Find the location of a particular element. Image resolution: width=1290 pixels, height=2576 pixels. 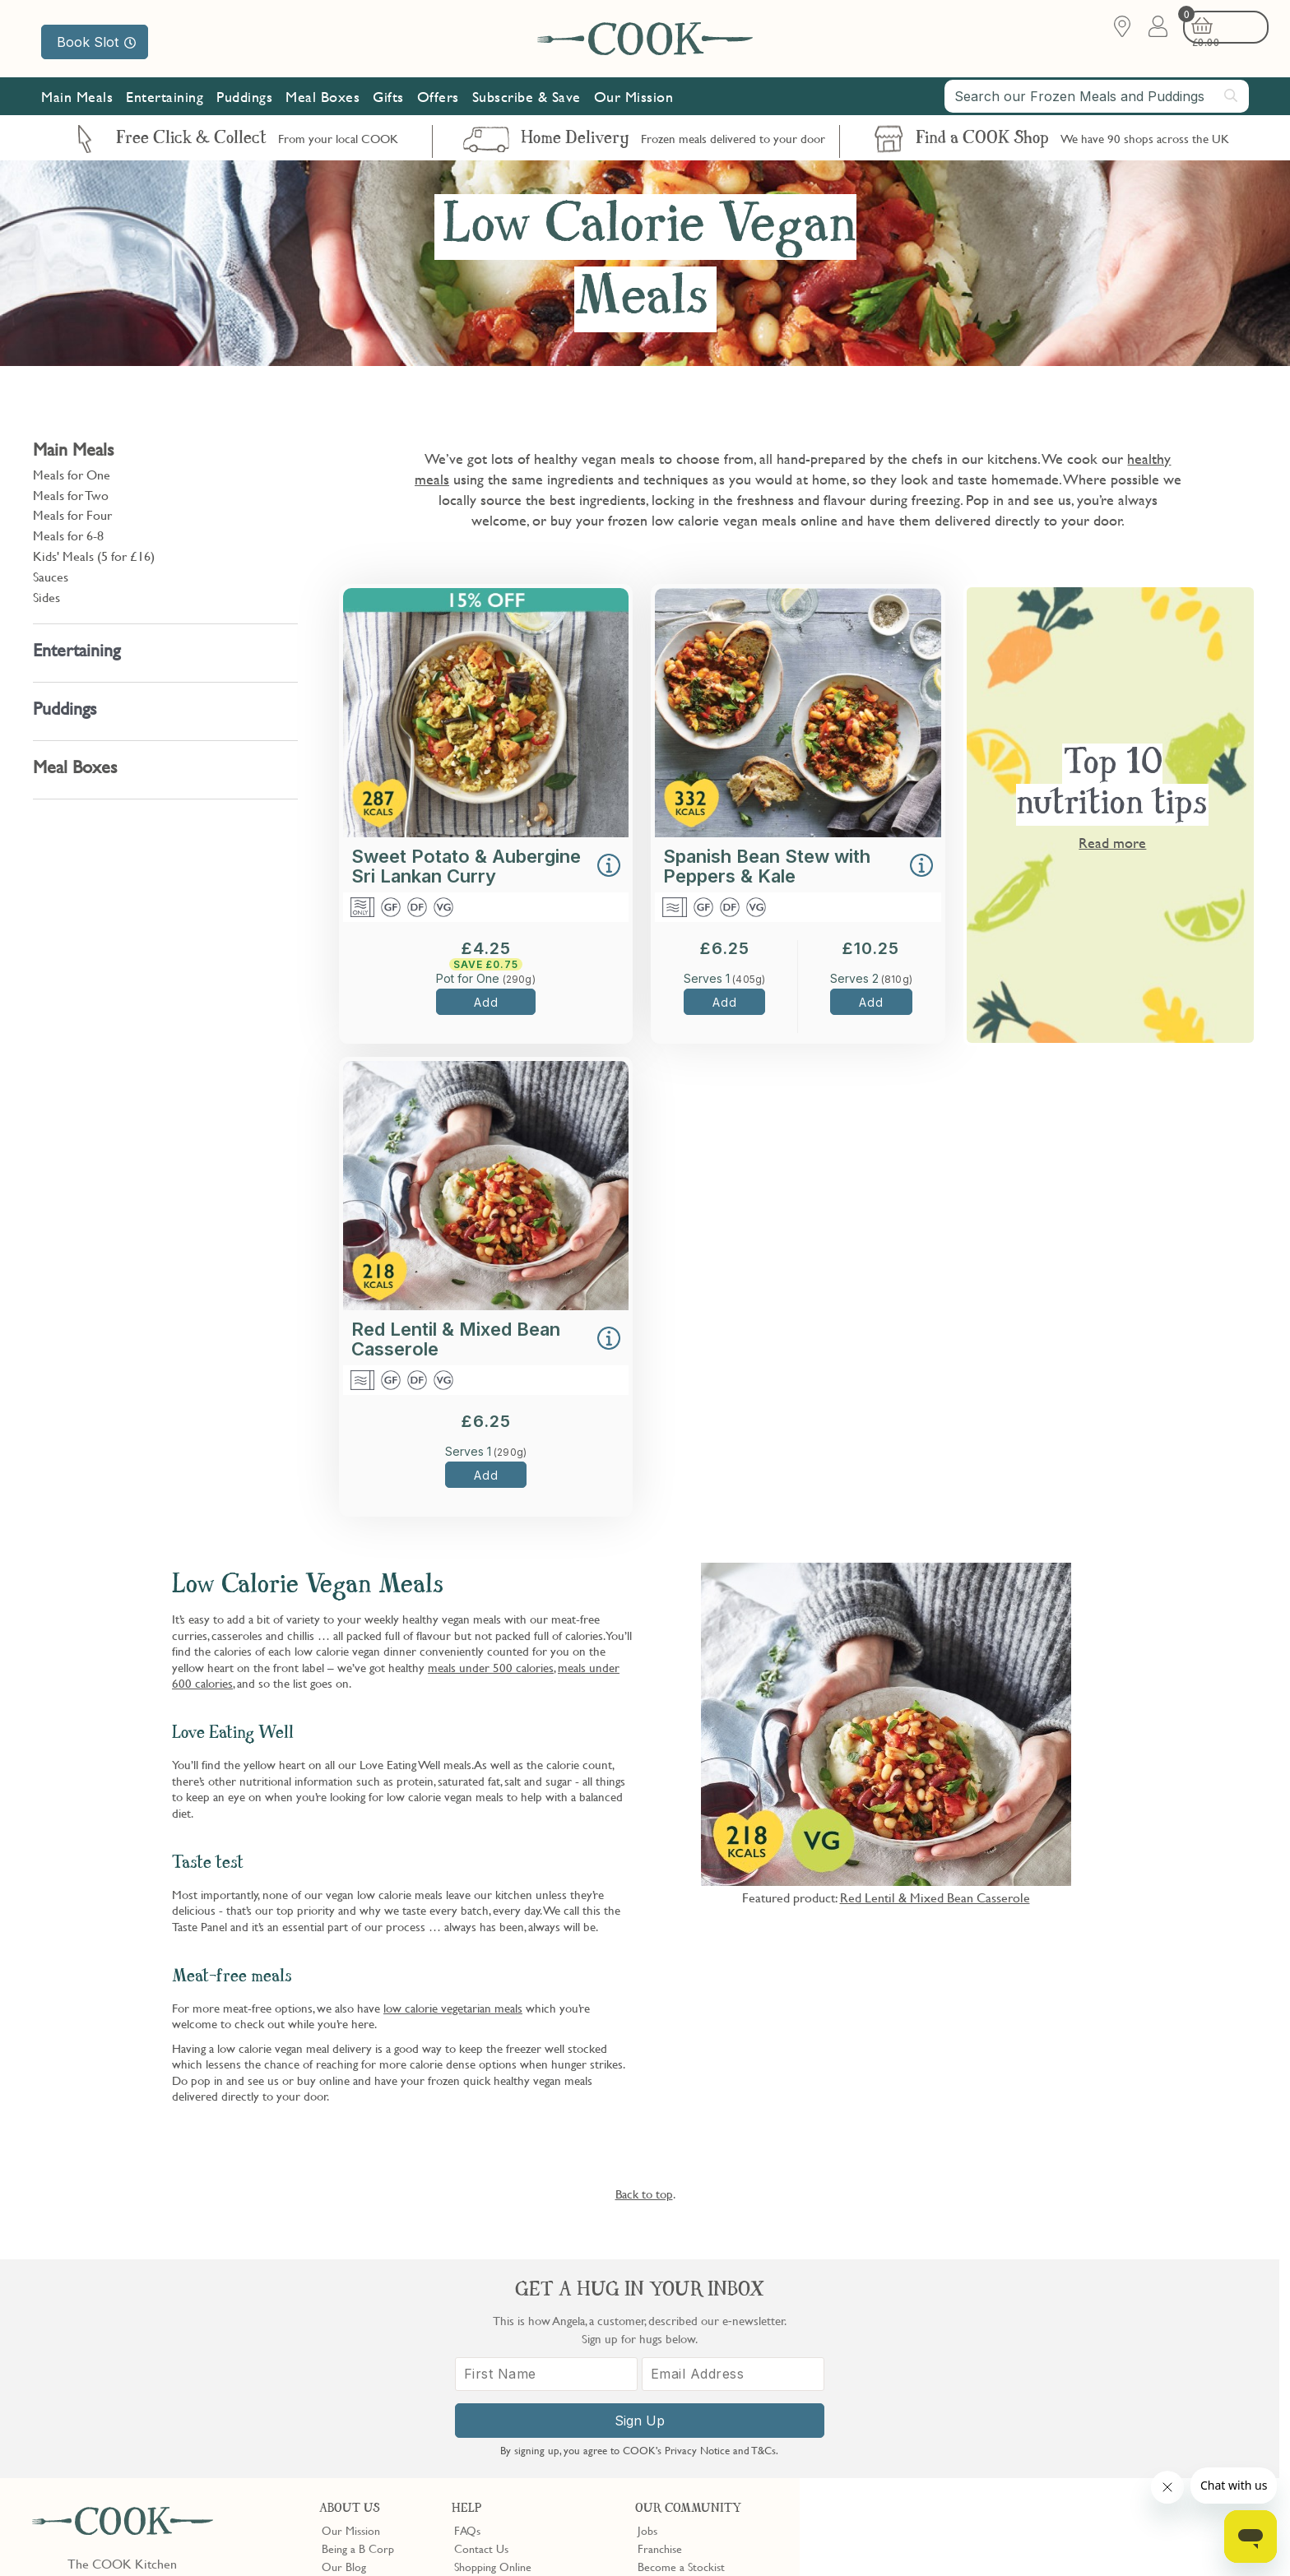

Jobs is located at coordinates (647, 2311).